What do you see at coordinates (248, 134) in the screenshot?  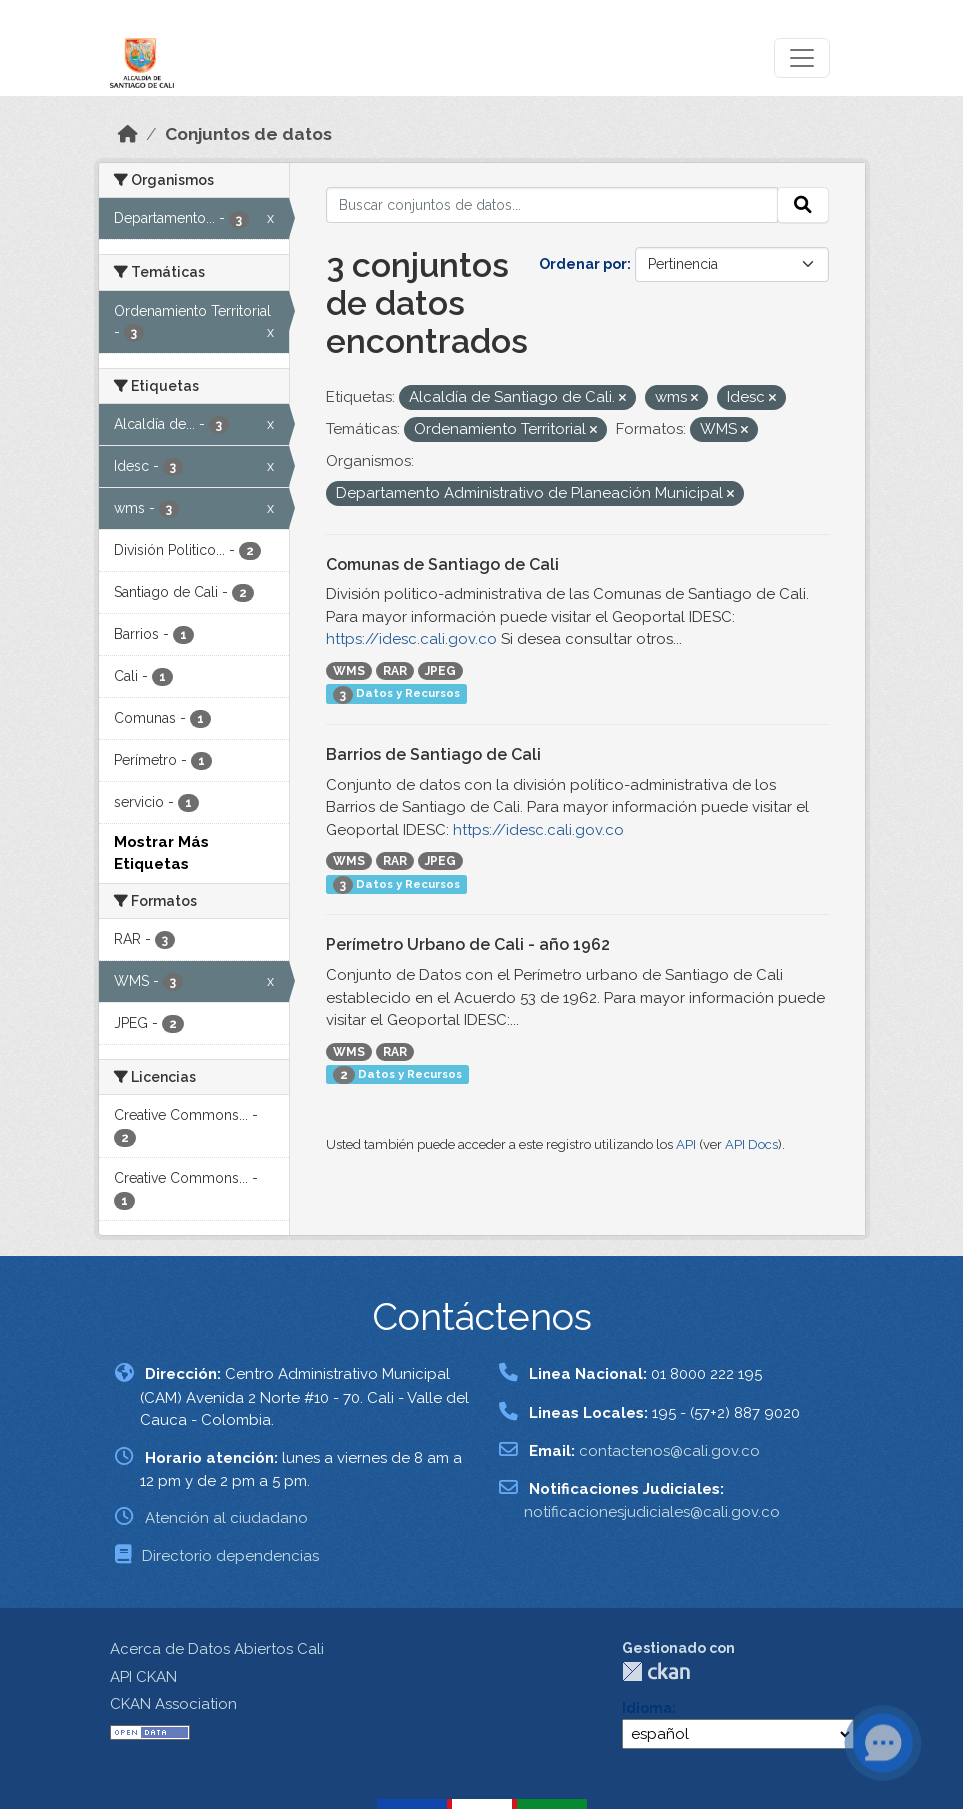 I see `Conjuntos de datos` at bounding box center [248, 134].